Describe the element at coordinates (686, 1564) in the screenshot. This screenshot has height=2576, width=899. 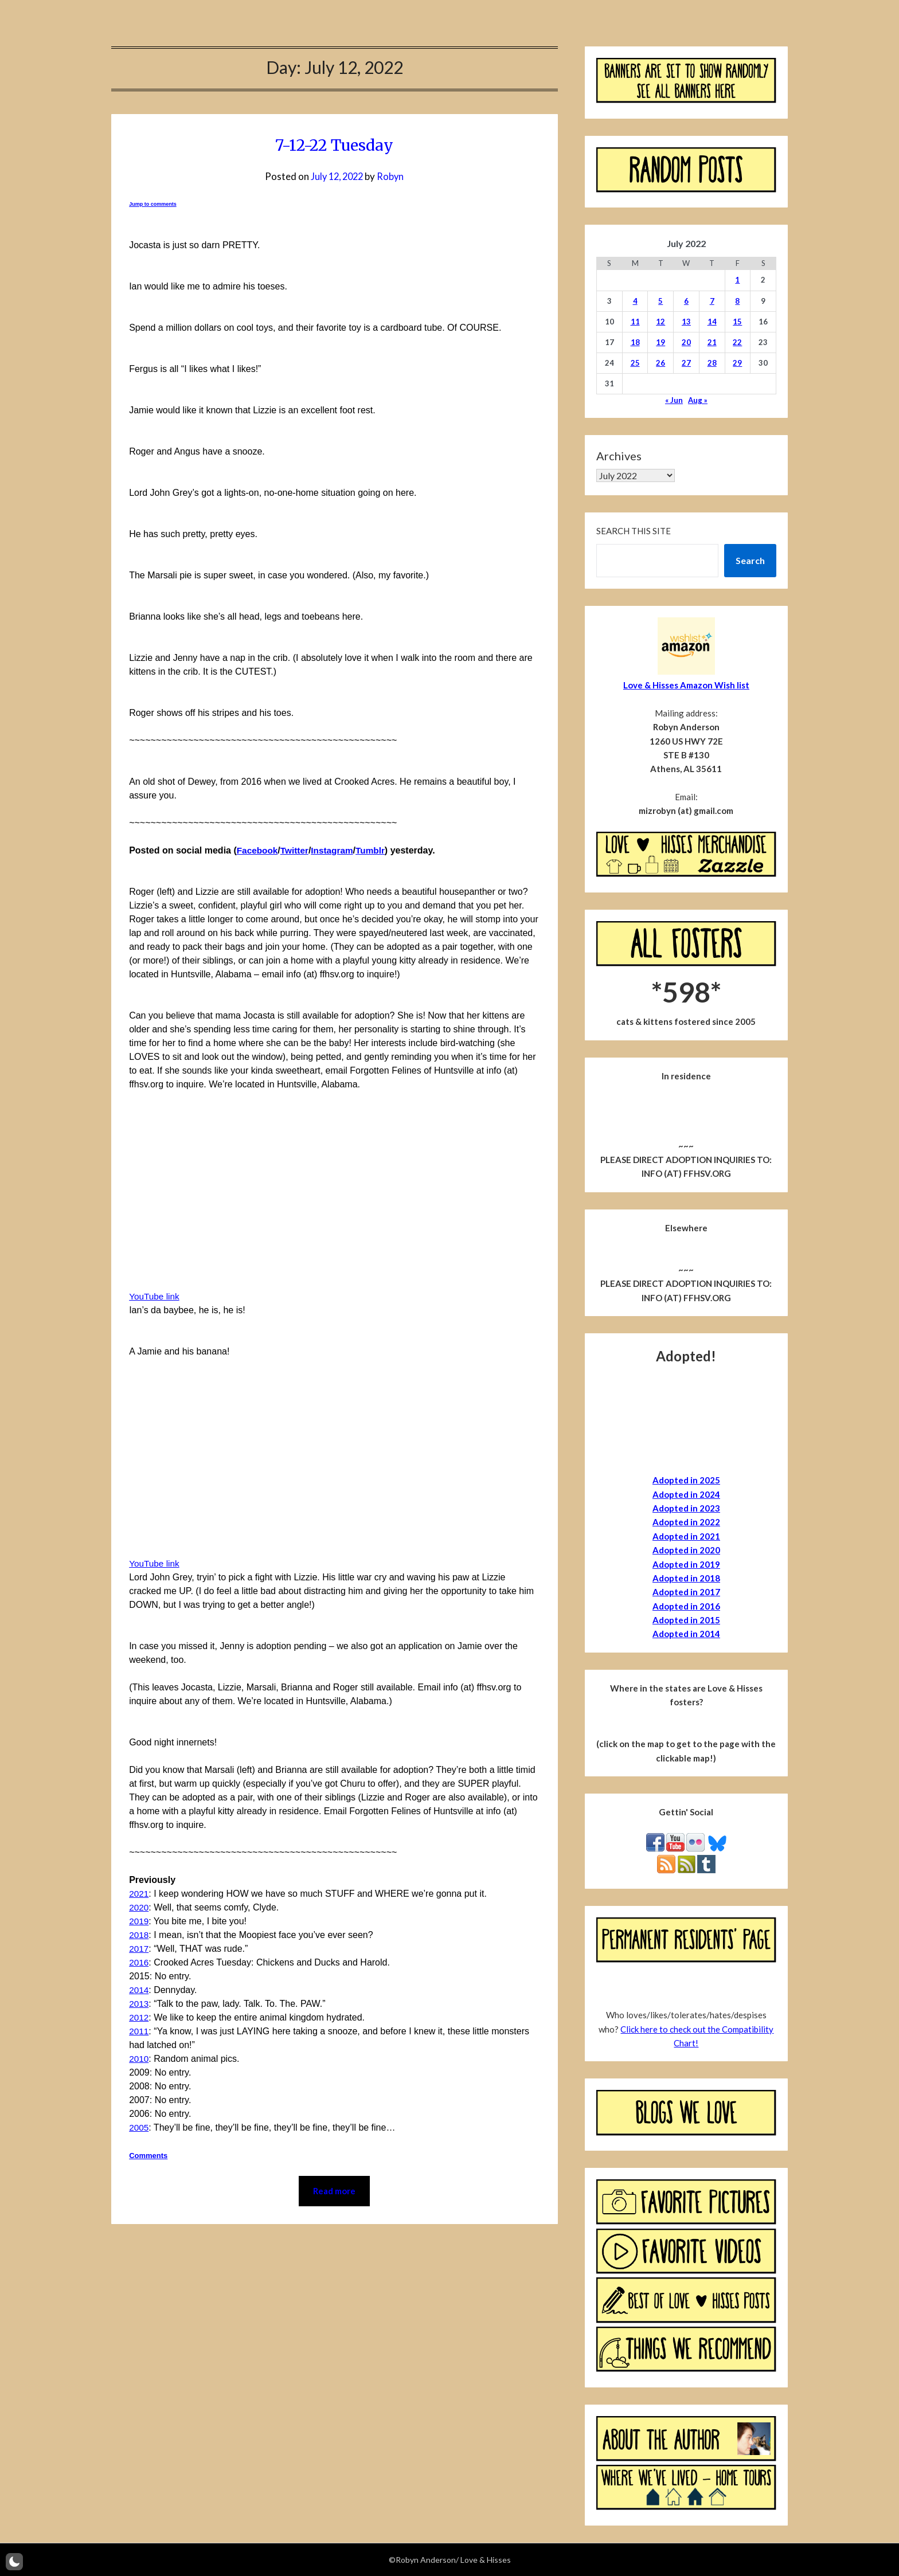
I see `Adopted in 2019` at that location.